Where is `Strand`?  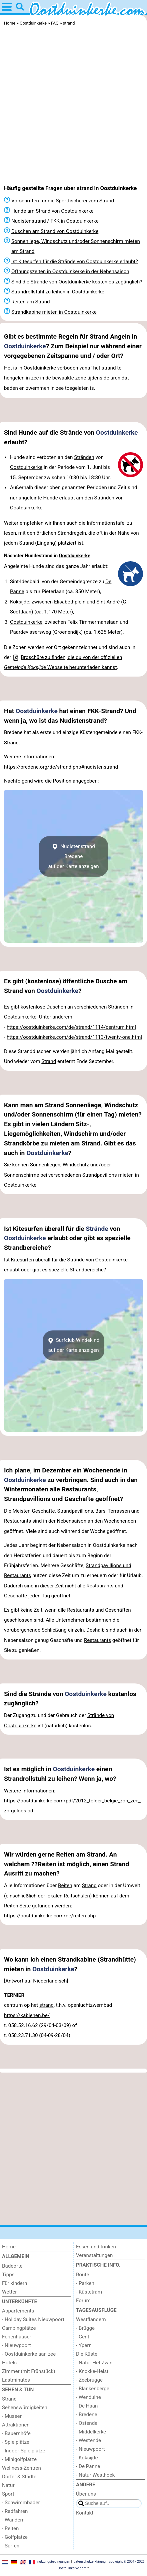
Strand is located at coordinates (26, 543).